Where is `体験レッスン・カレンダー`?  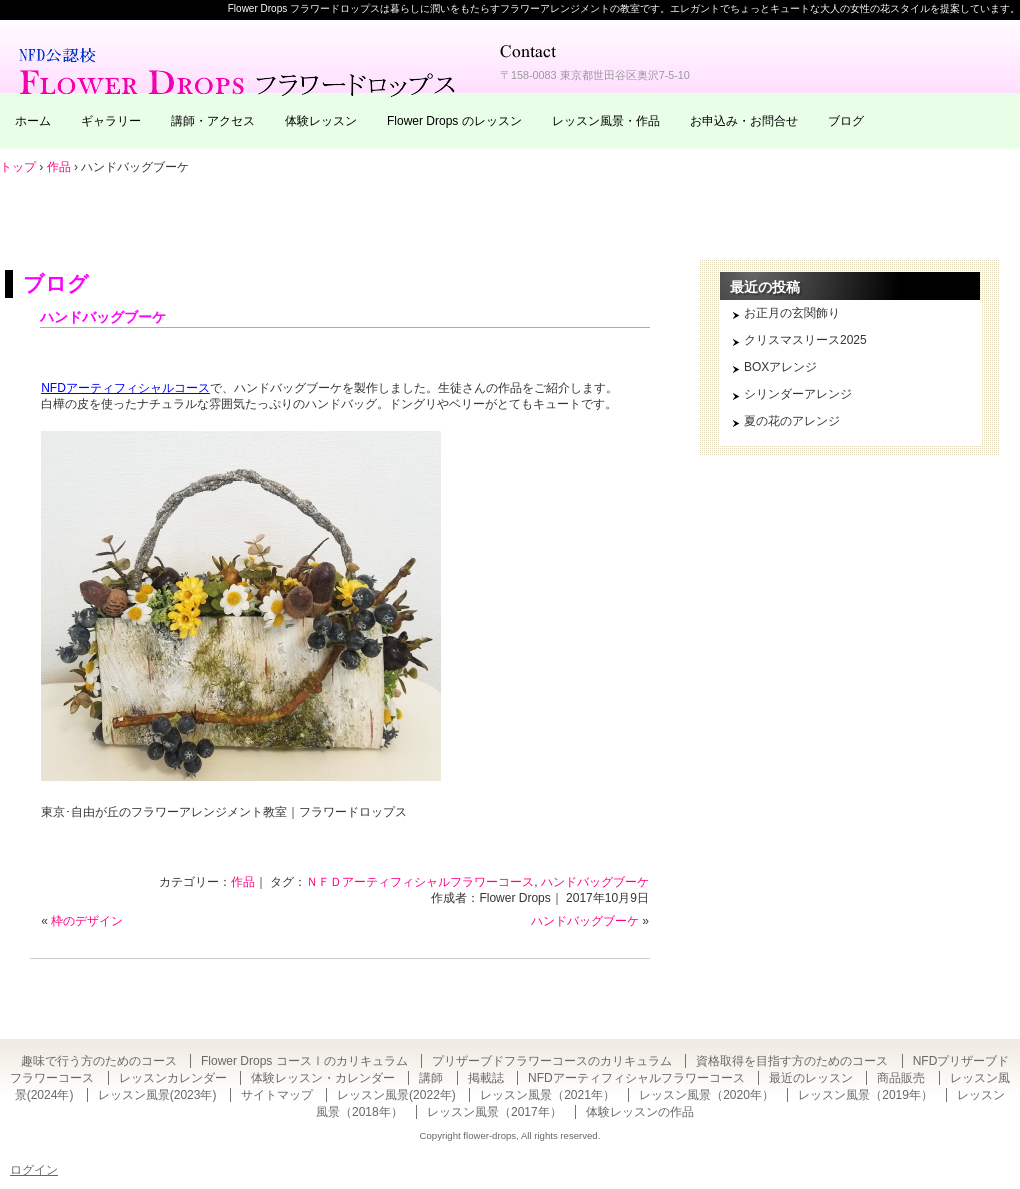 体験レッスン・カレンダー is located at coordinates (323, 1078).